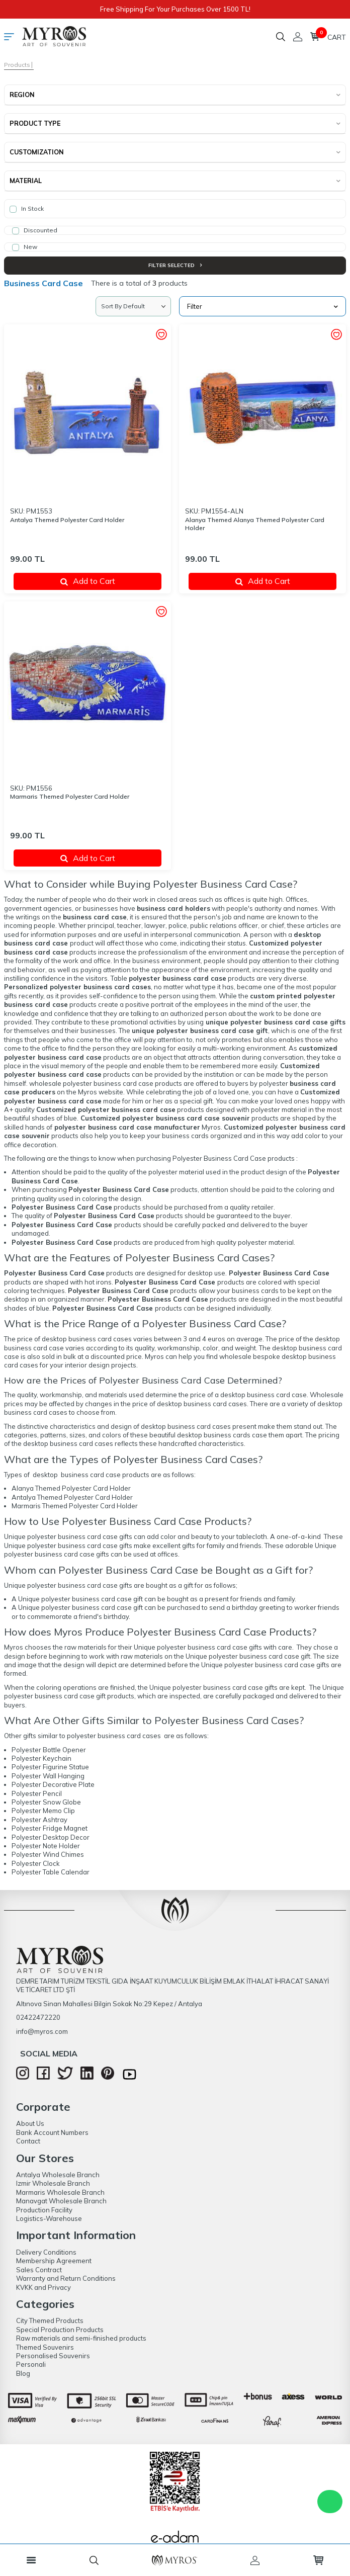  I want to click on Manavgat Wholesale Branch, so click(61, 2201).